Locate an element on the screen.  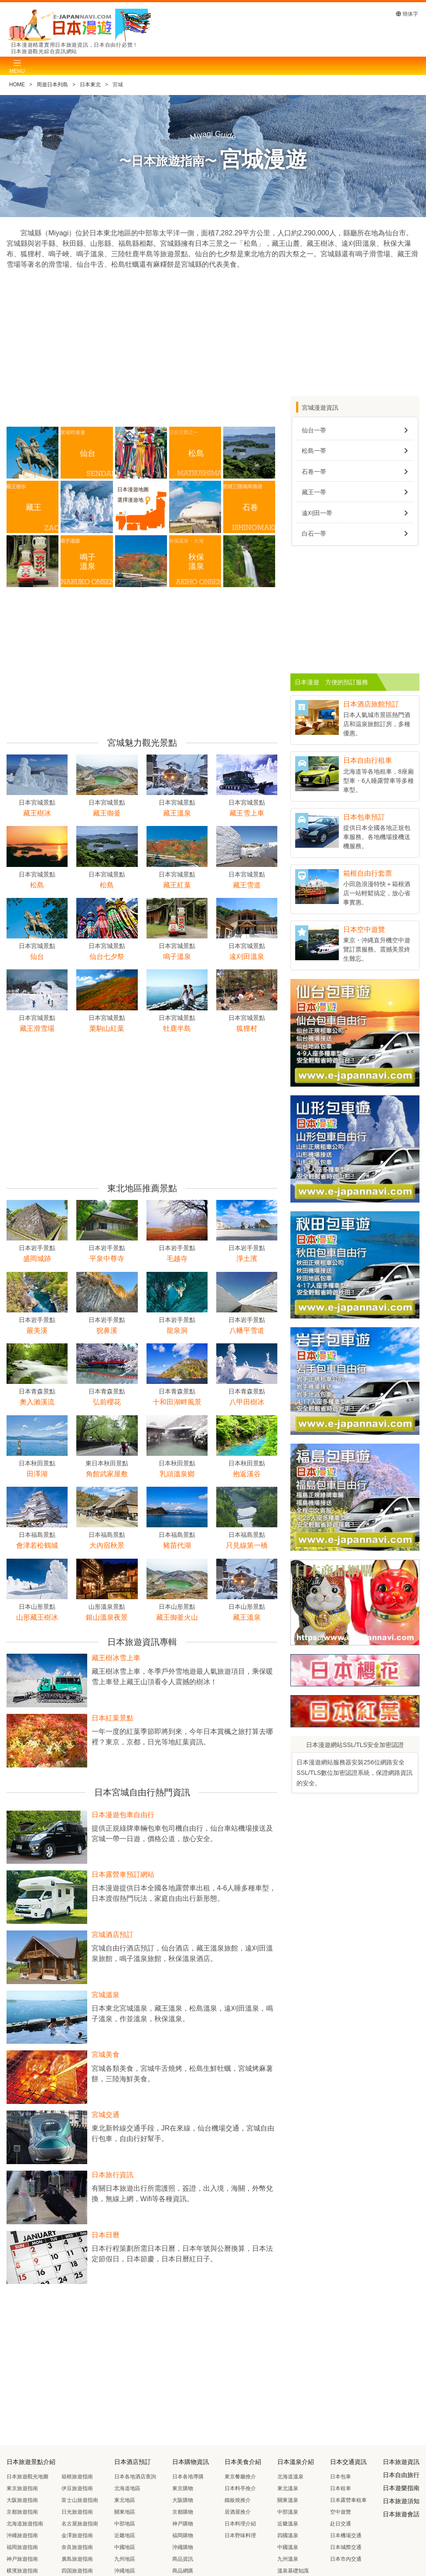
九州溫泉 is located at coordinates (287, 2559).